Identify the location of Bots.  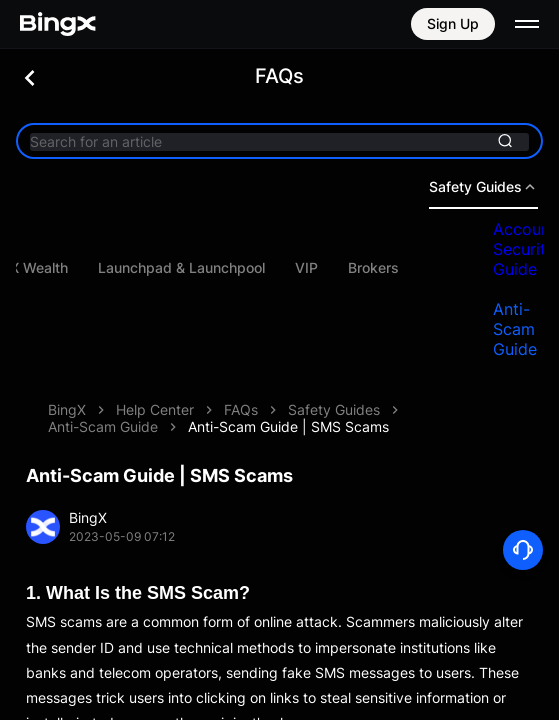
(54, 268).